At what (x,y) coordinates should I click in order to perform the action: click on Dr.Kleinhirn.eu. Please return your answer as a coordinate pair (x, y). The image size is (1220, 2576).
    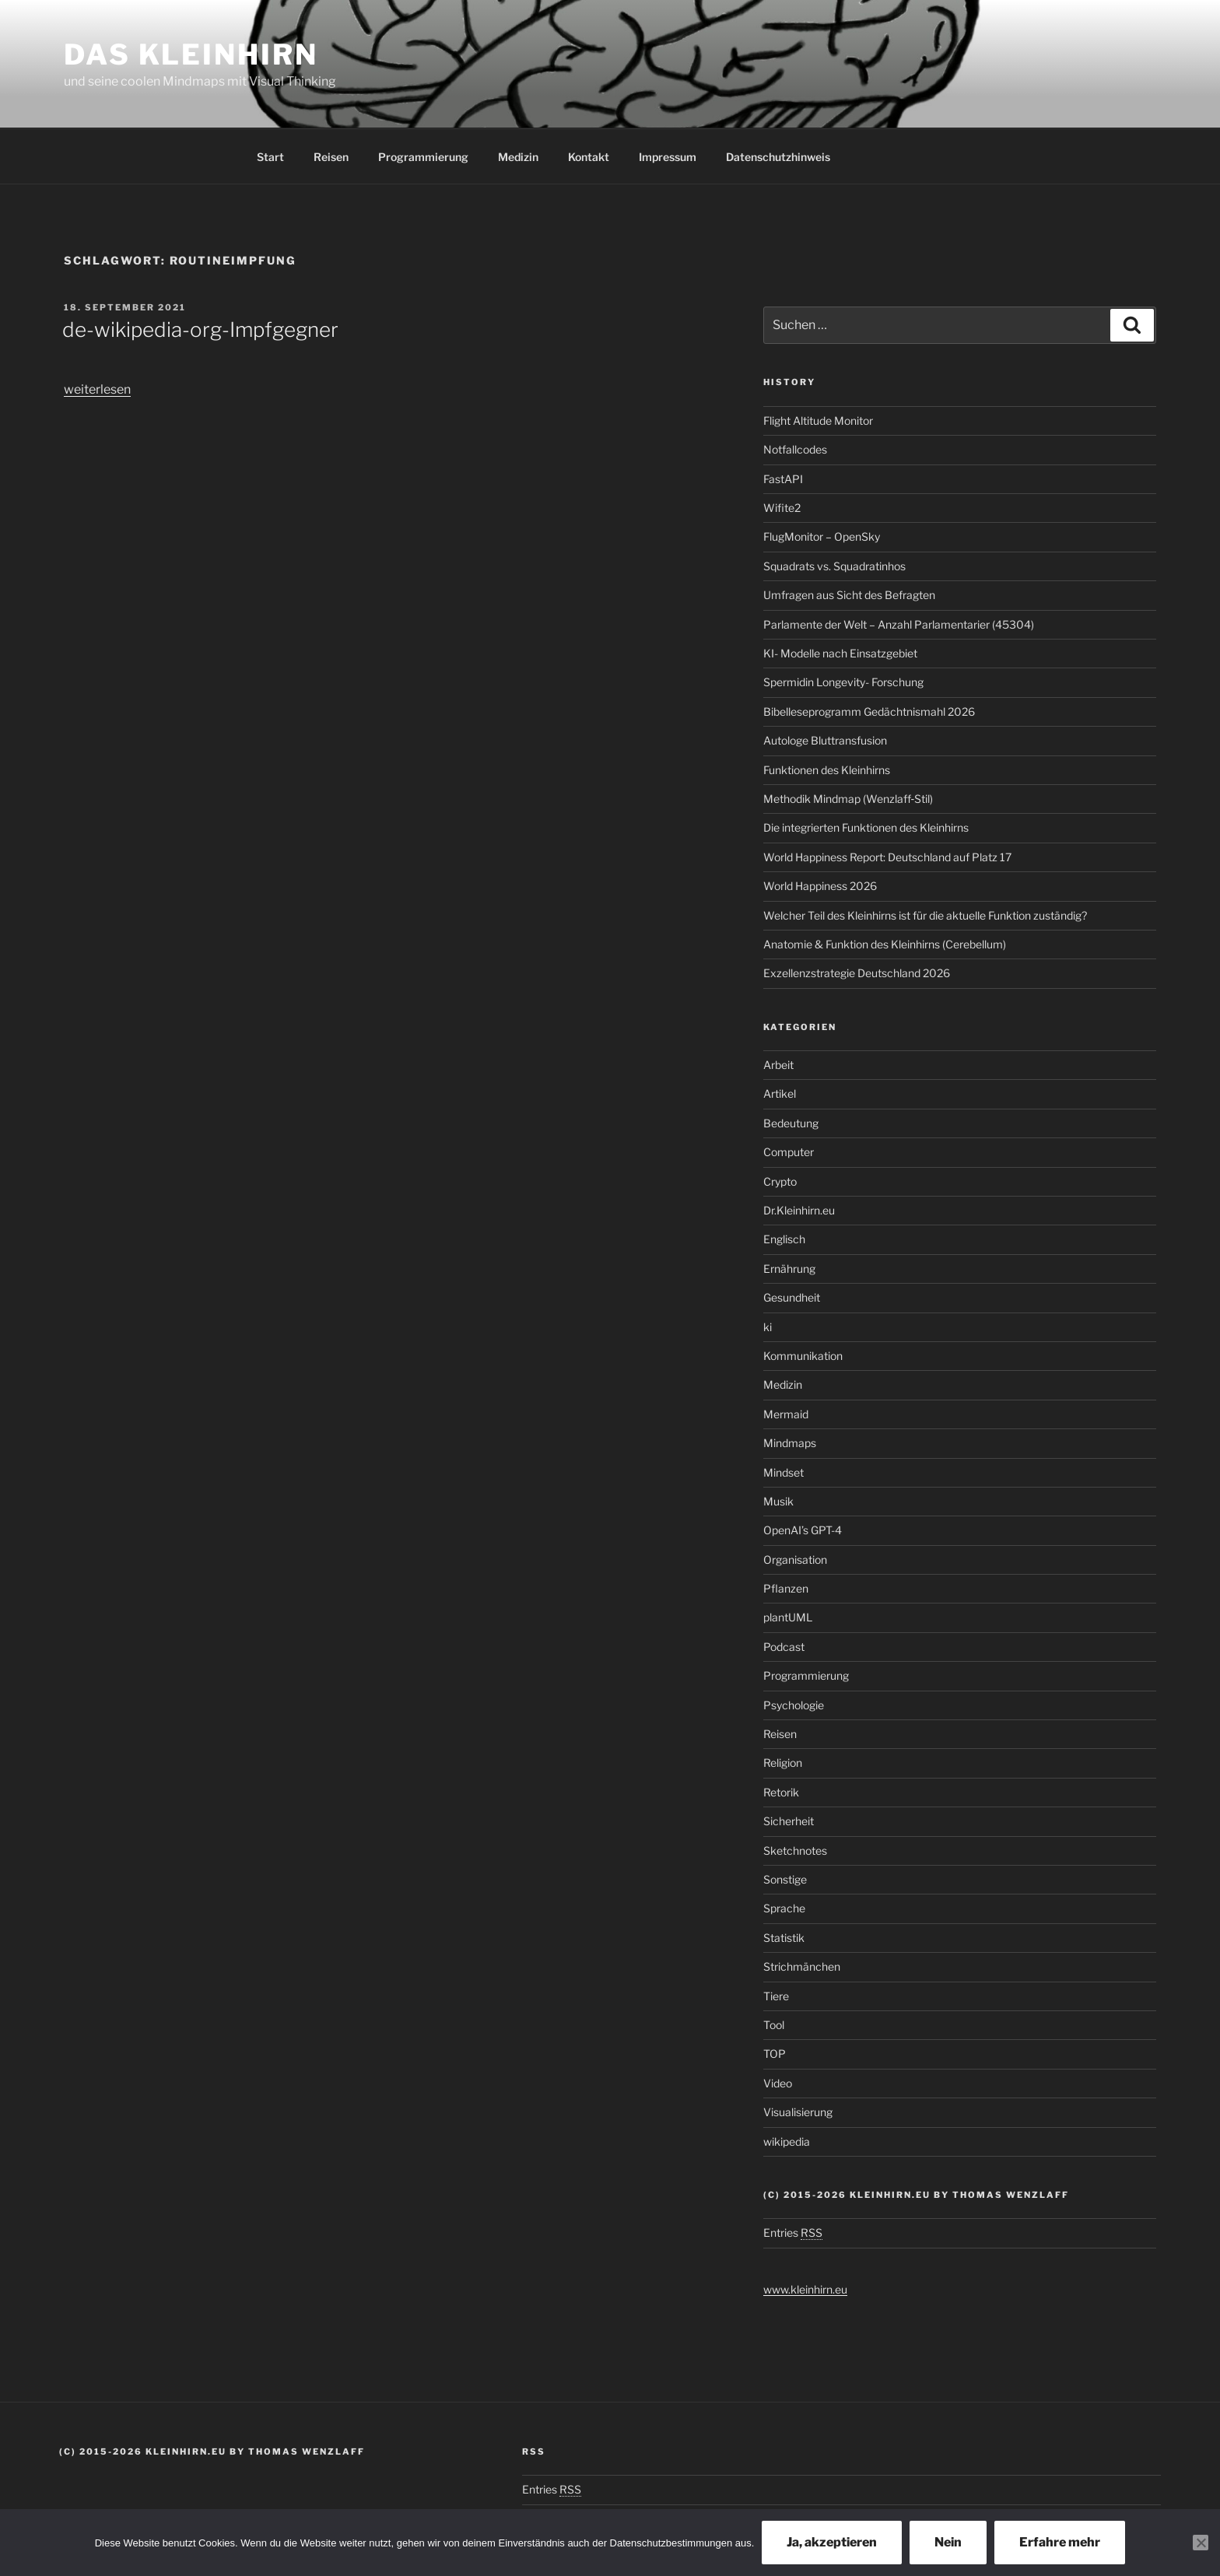
    Looking at the image, I should click on (799, 1210).